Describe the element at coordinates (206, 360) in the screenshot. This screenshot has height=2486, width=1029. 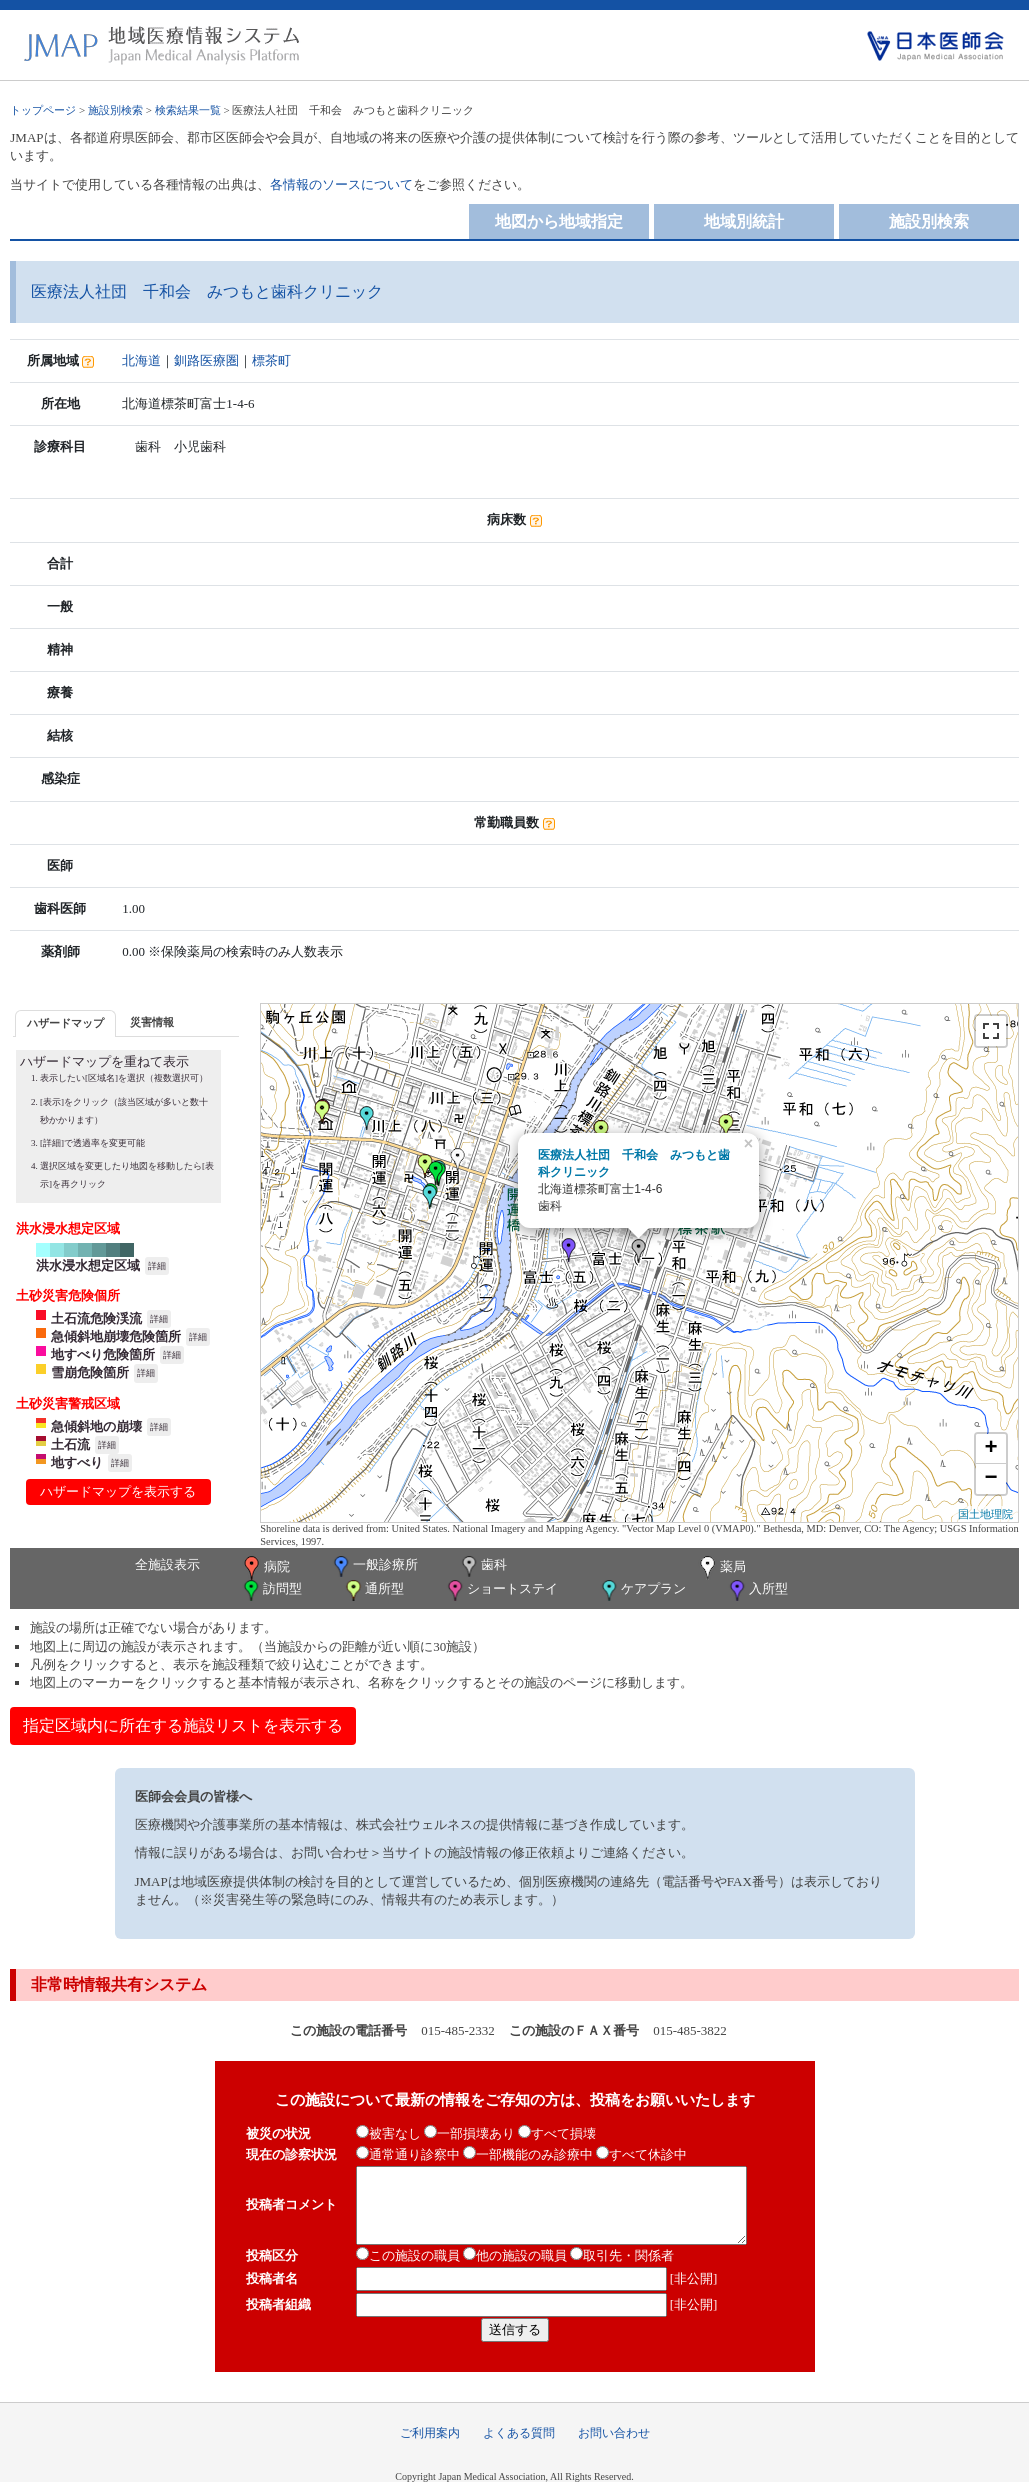
I see `釧路医療圏` at that location.